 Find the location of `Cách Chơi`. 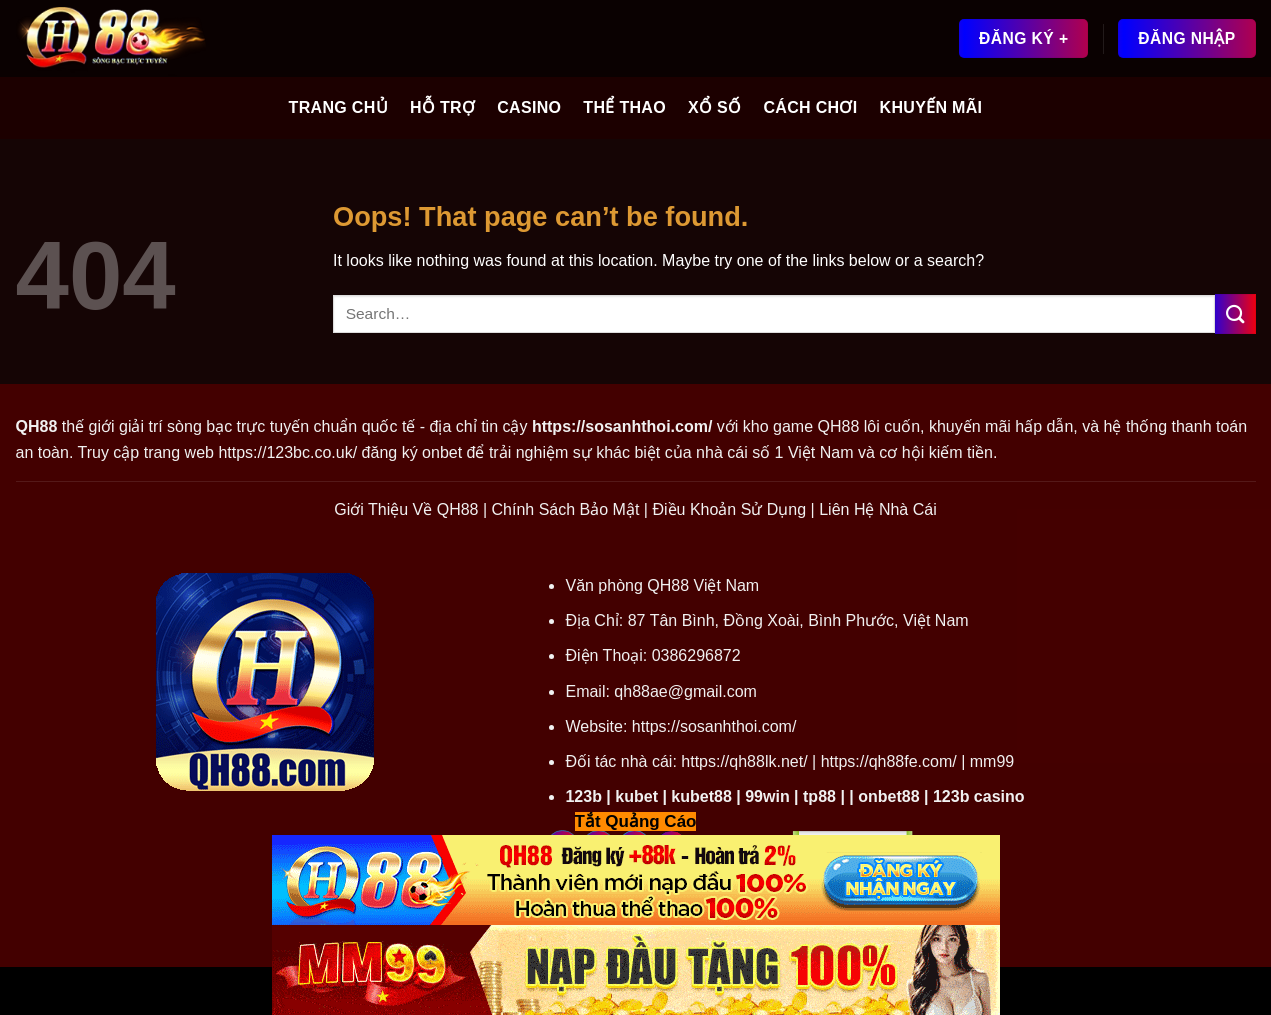

Cách Chơi is located at coordinates (810, 107).